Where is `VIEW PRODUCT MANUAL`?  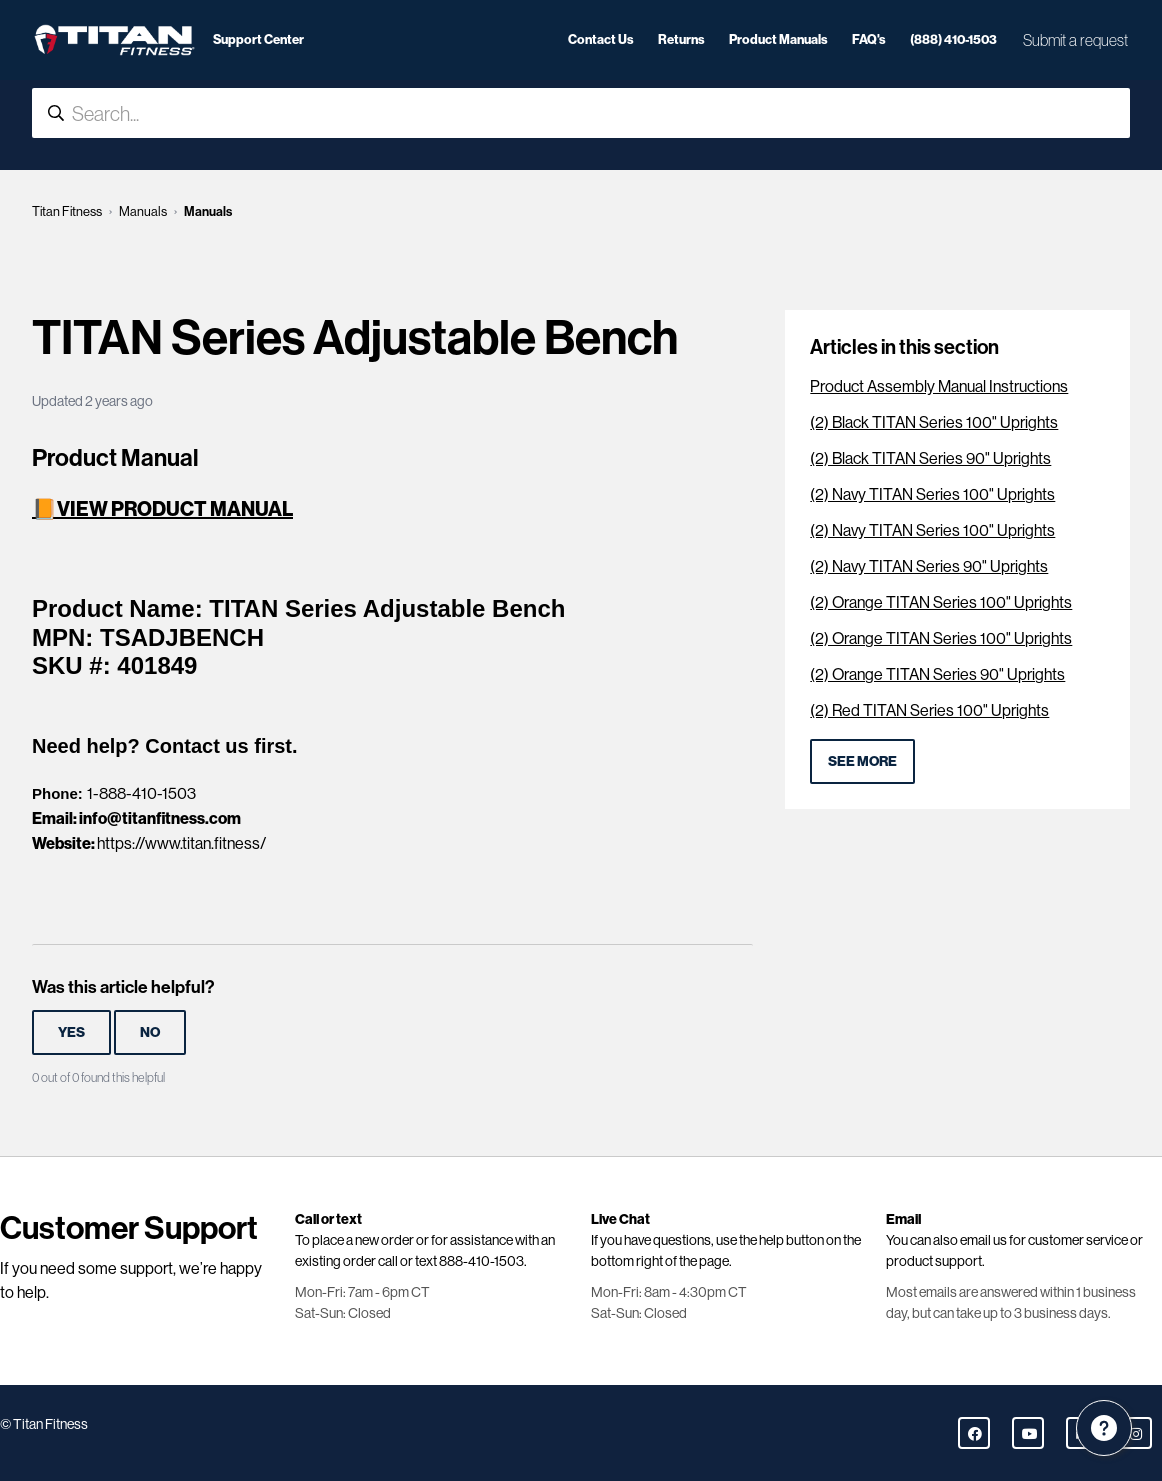
VIEW PRODUCT MANUAL is located at coordinates (175, 508).